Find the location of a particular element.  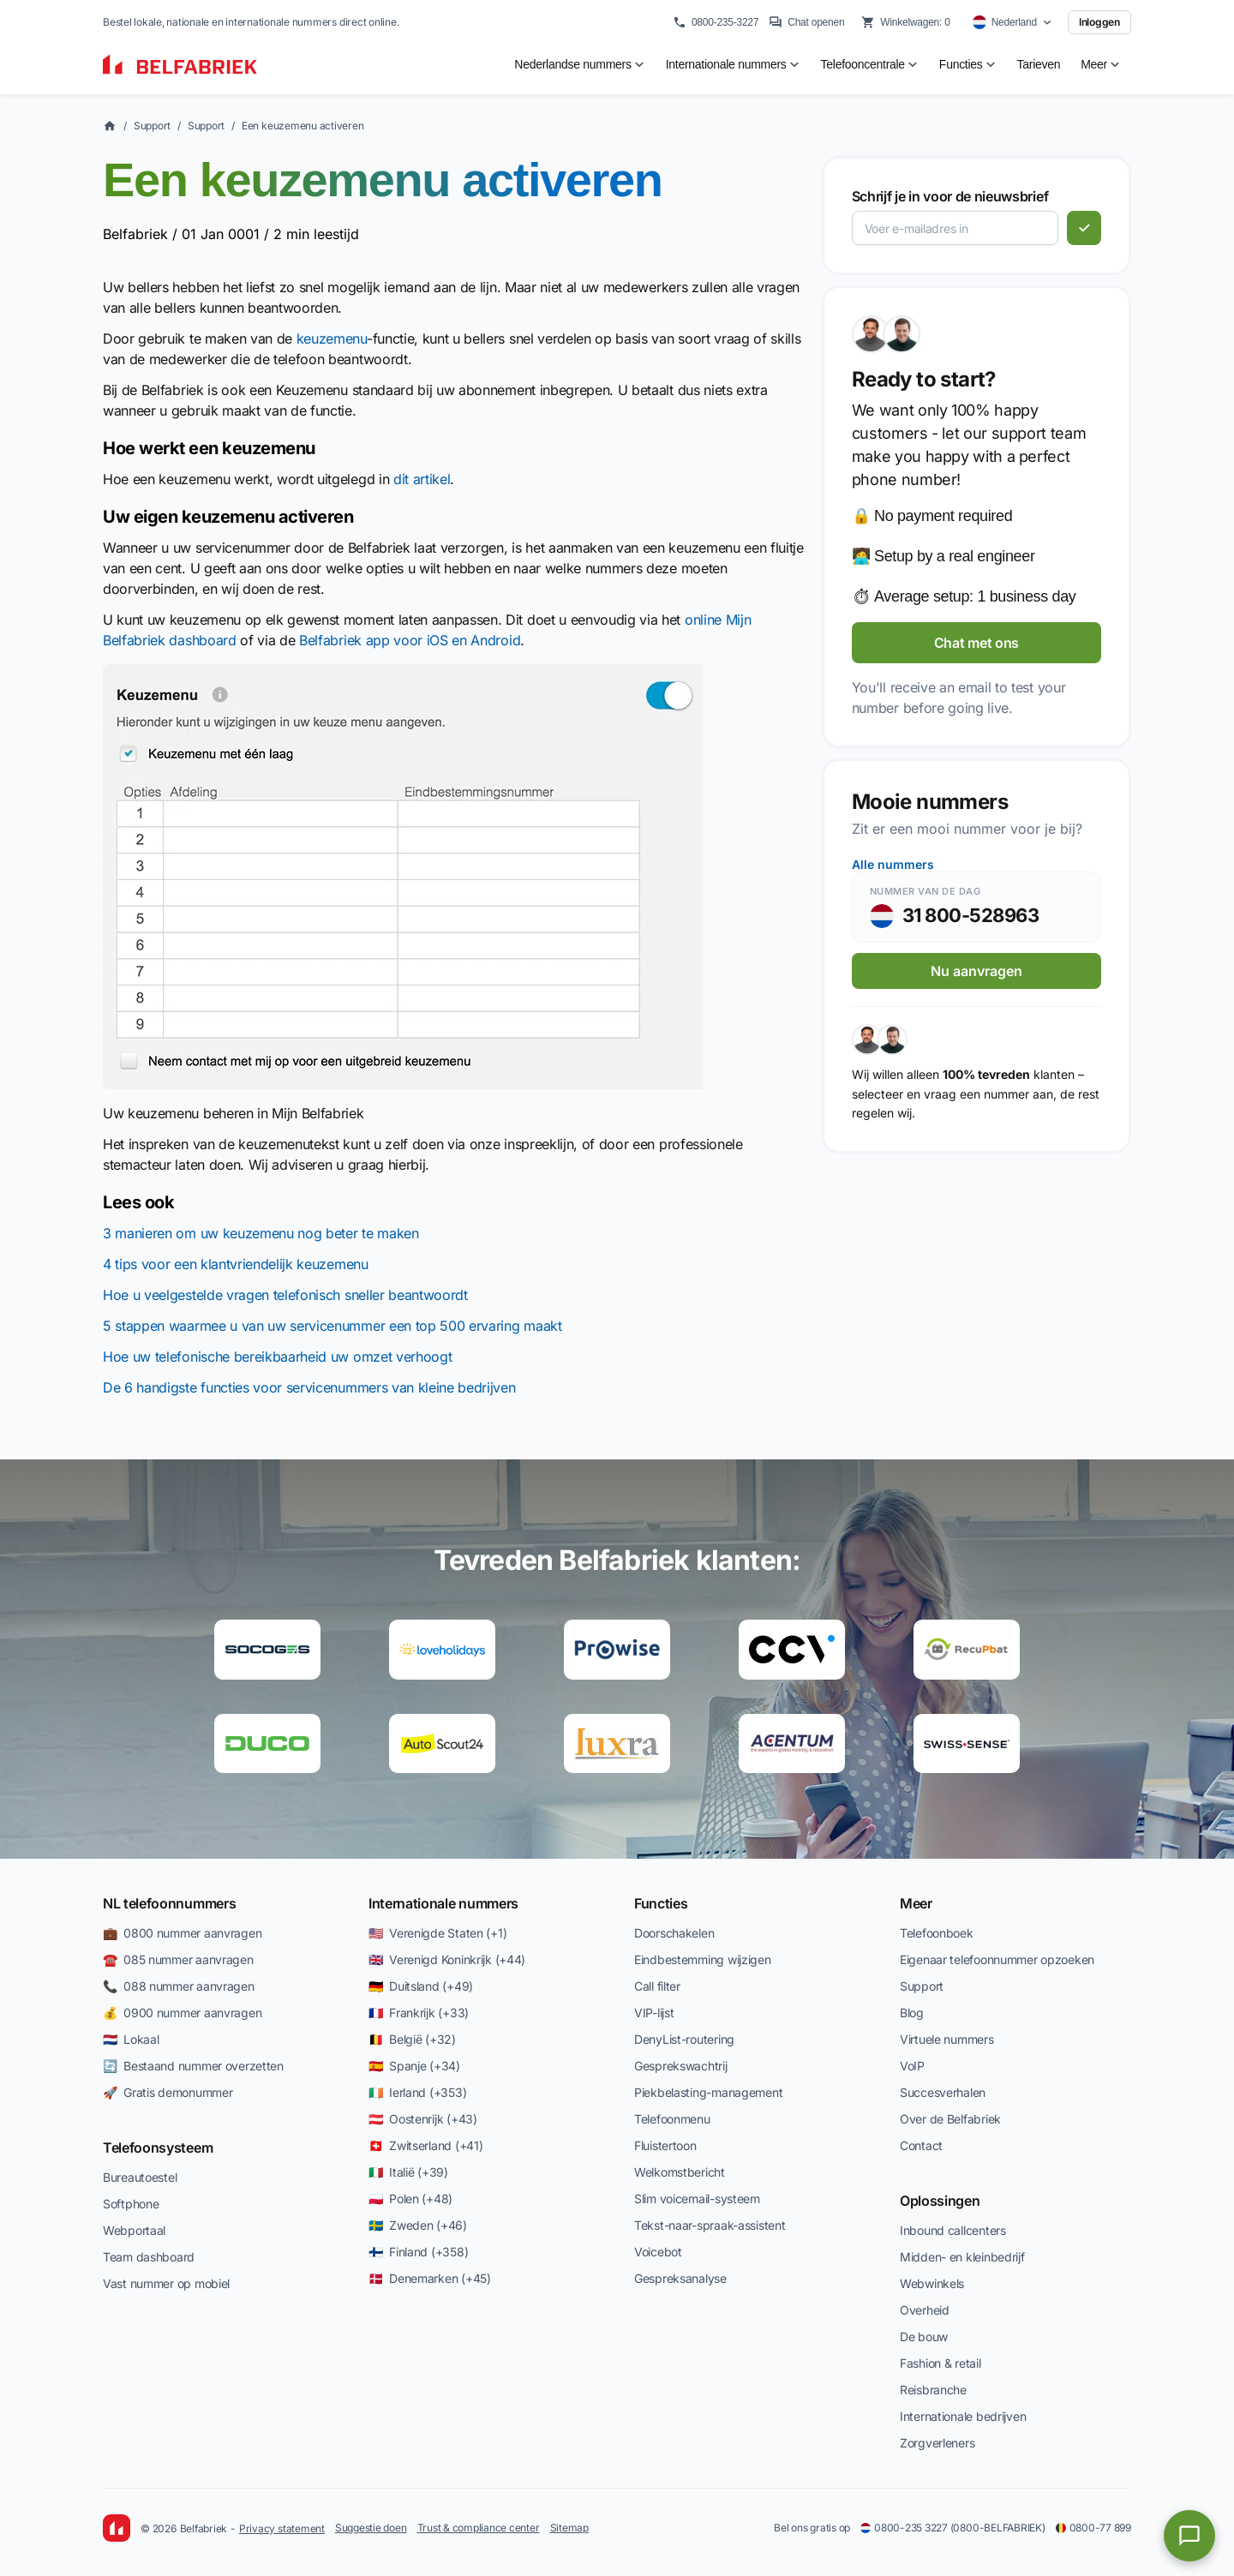

🇺🇸 Verenigde Staten (+1) is located at coordinates (437, 1933).